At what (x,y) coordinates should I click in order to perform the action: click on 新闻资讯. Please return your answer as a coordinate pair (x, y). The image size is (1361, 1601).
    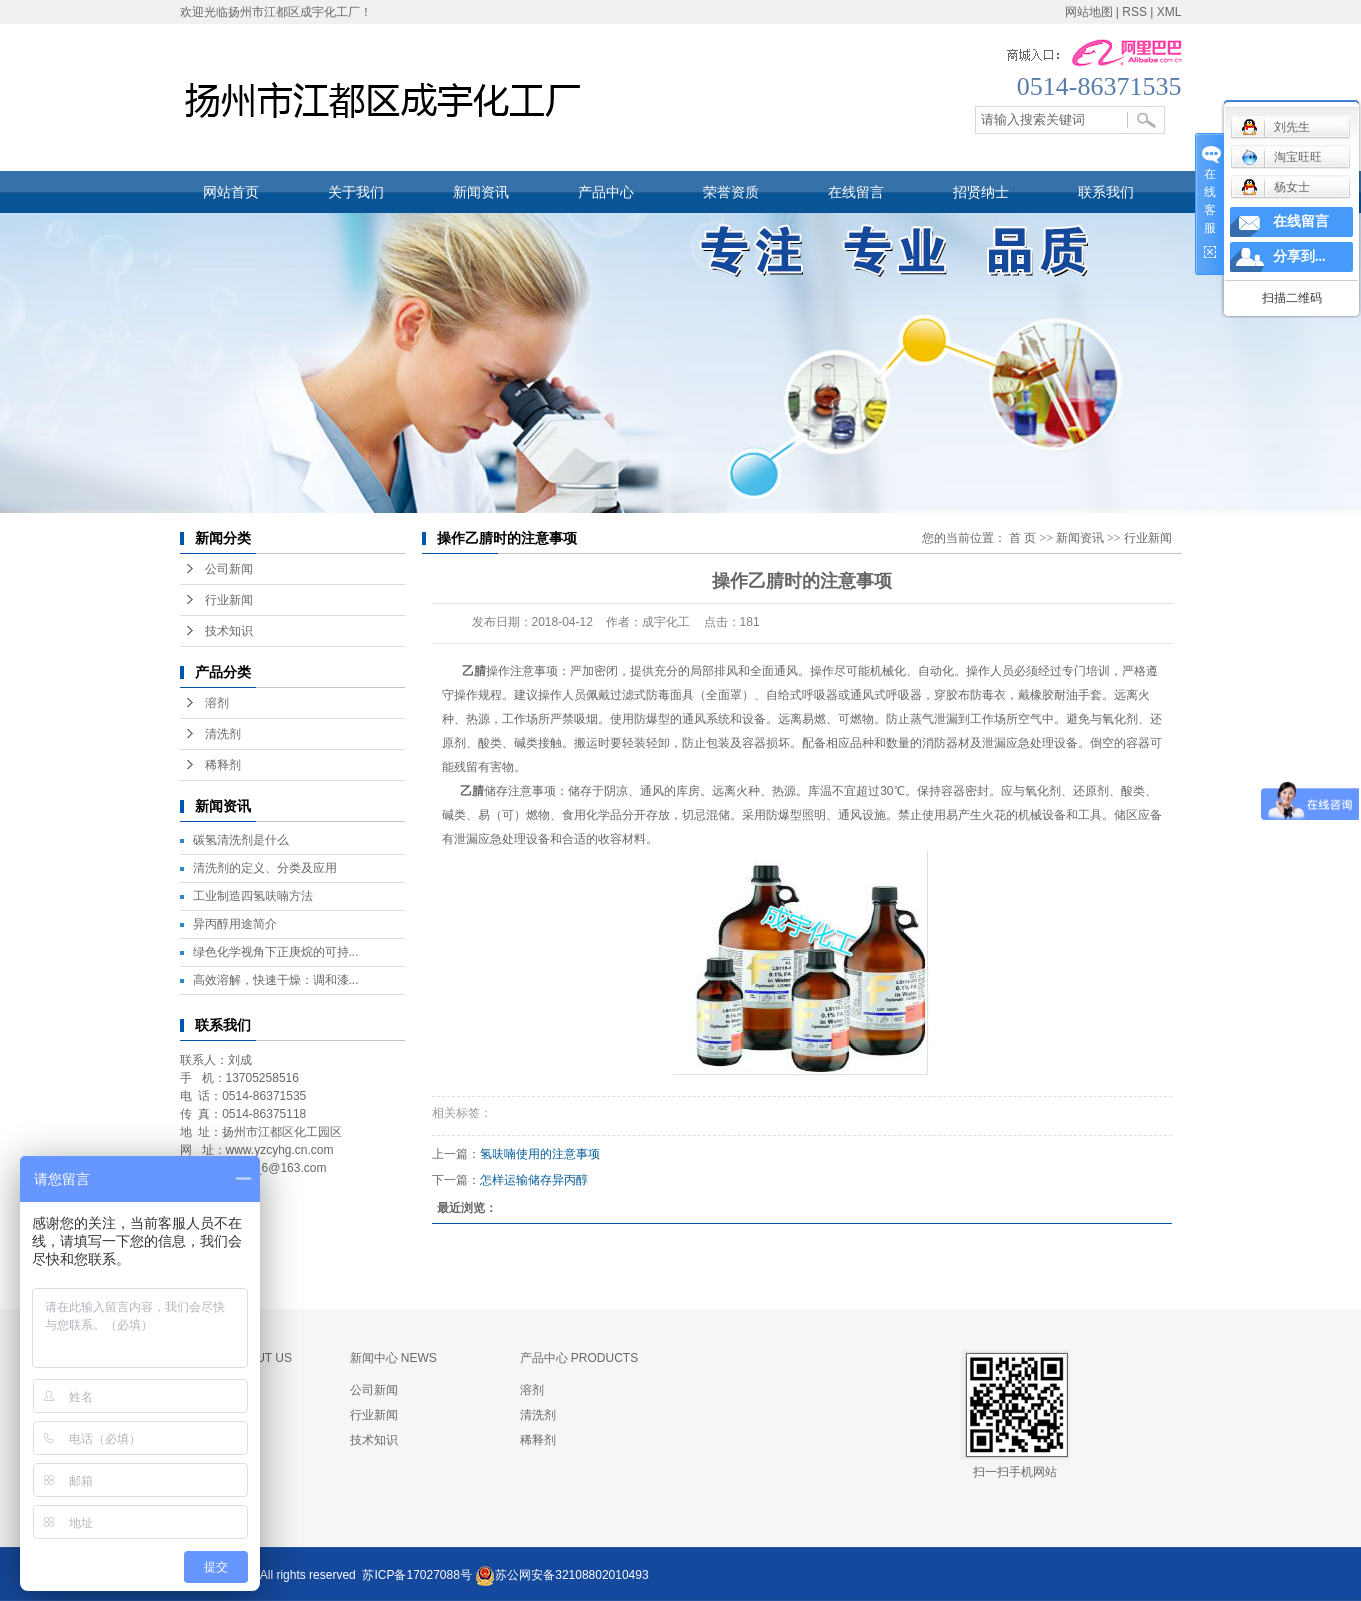
    Looking at the image, I should click on (481, 192).